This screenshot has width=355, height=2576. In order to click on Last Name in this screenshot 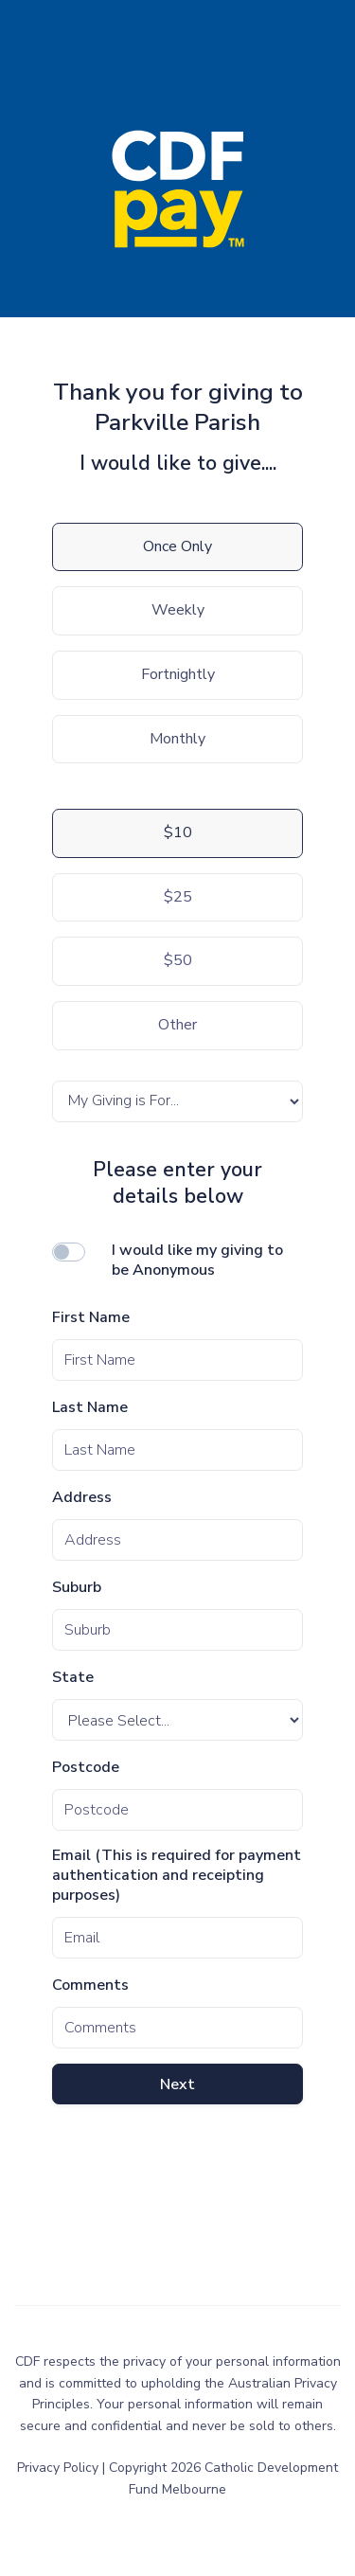, I will do `click(90, 1408)`.